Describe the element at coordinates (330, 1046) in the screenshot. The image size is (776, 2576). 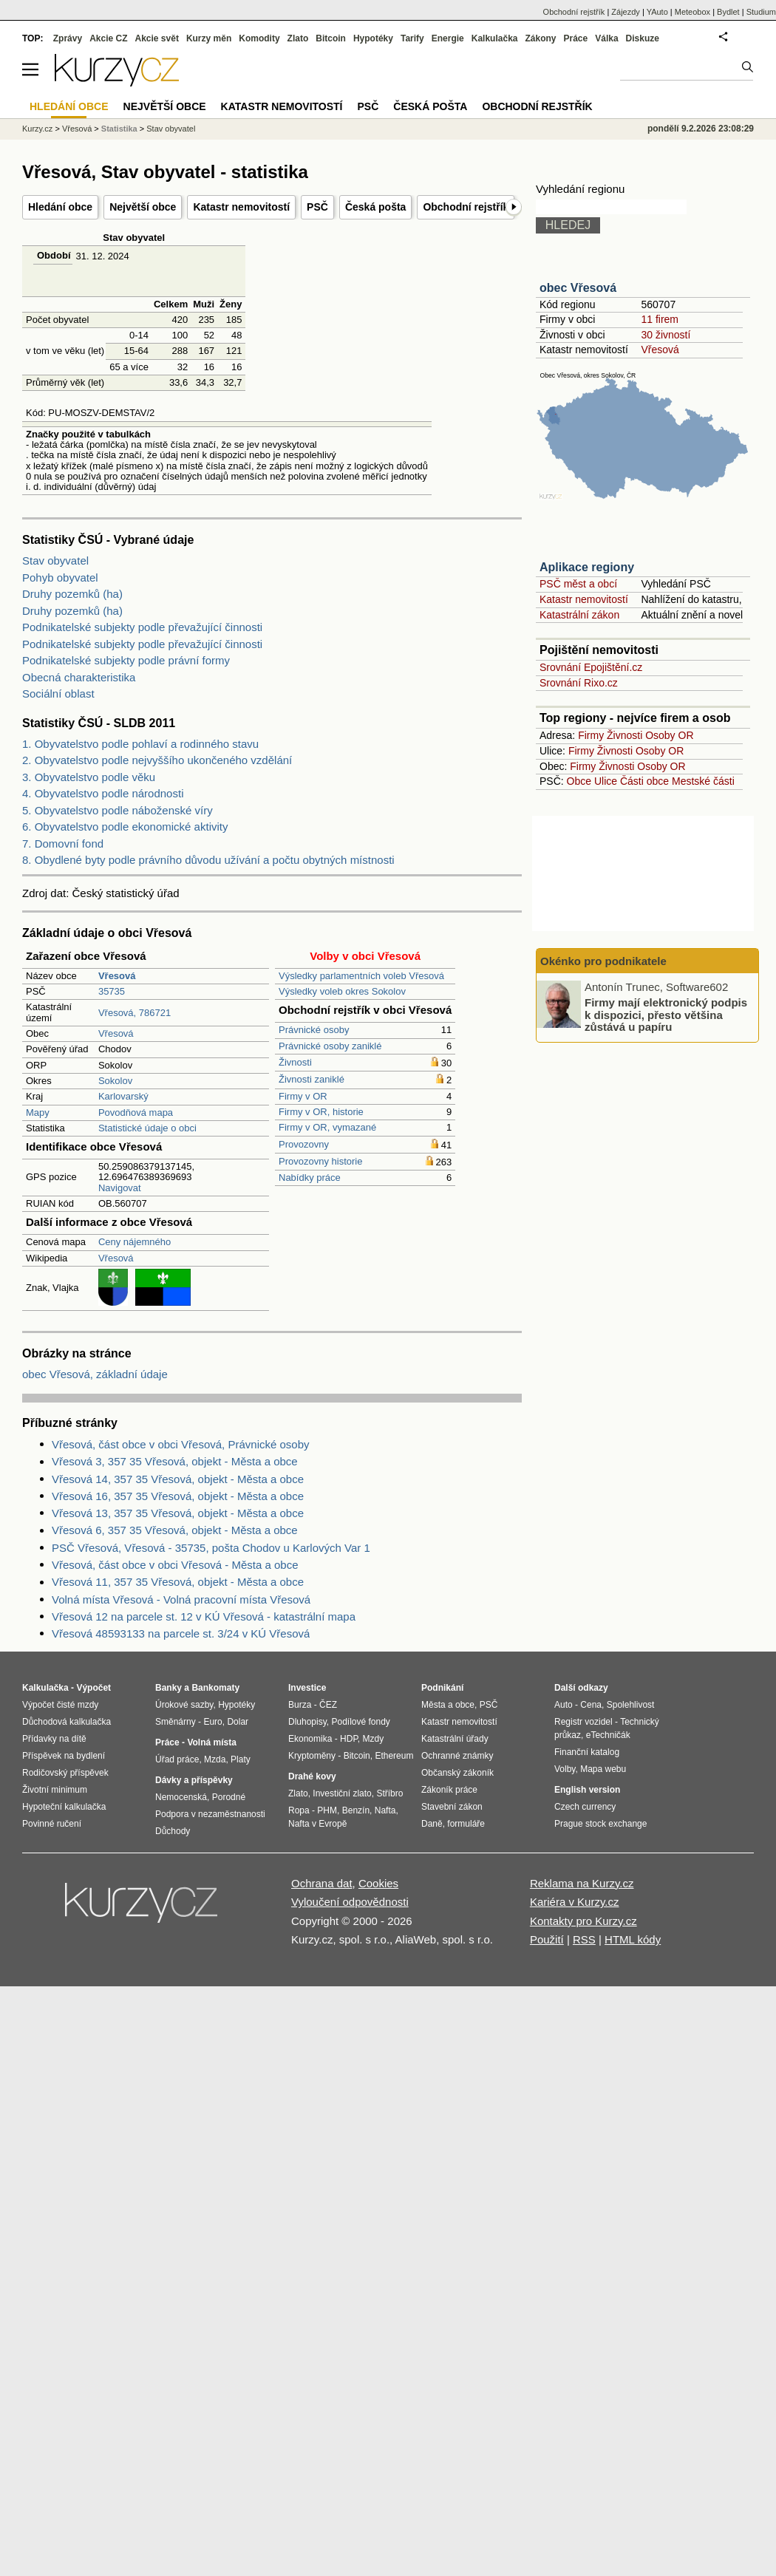
I see `Právnické osoby zaniklé` at that location.